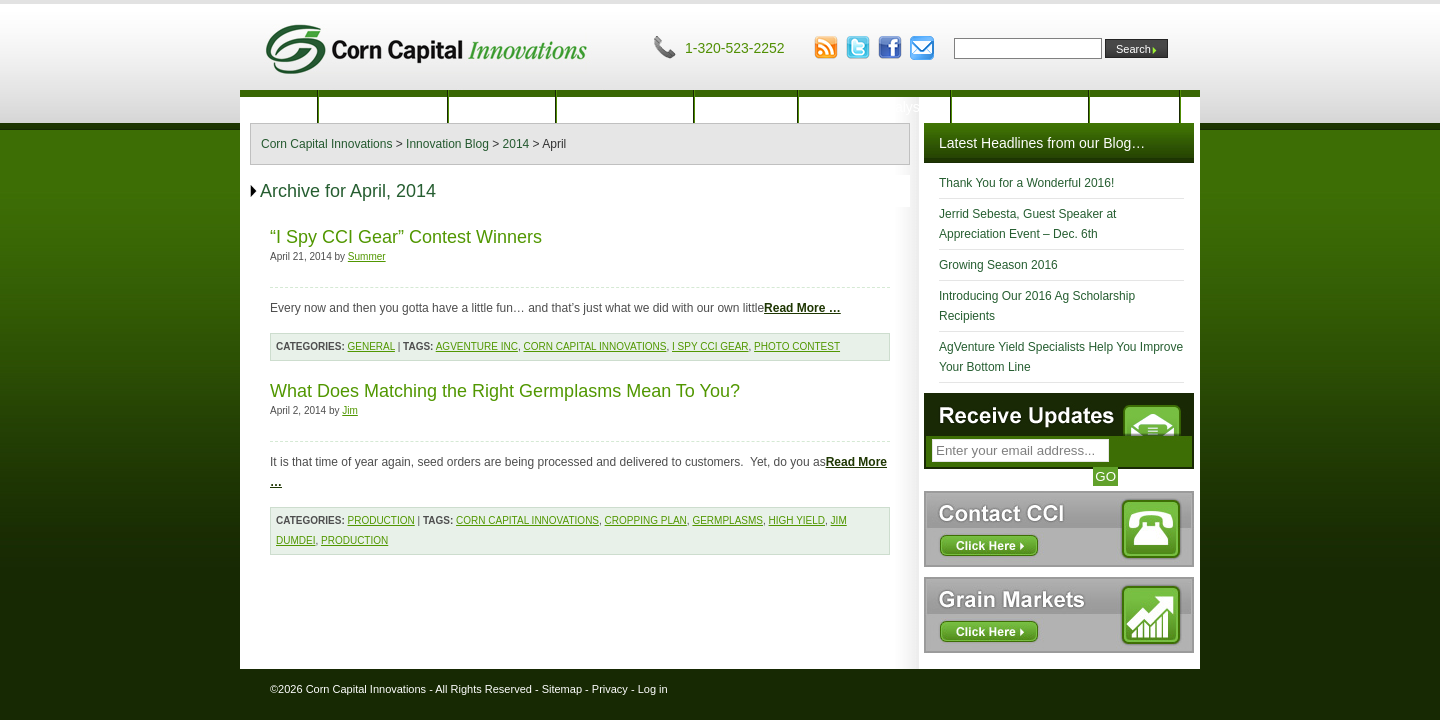  What do you see at coordinates (505, 391) in the screenshot?
I see `What Does Matching the Right Germplasms Mean To You?` at bounding box center [505, 391].